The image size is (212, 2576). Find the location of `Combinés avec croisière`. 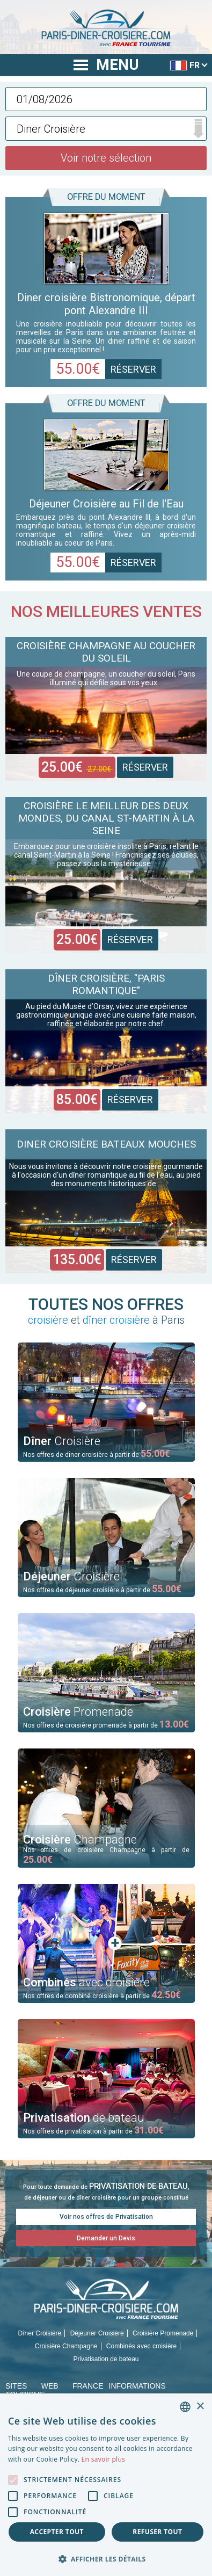

Combinés avec croisière is located at coordinates (141, 2346).